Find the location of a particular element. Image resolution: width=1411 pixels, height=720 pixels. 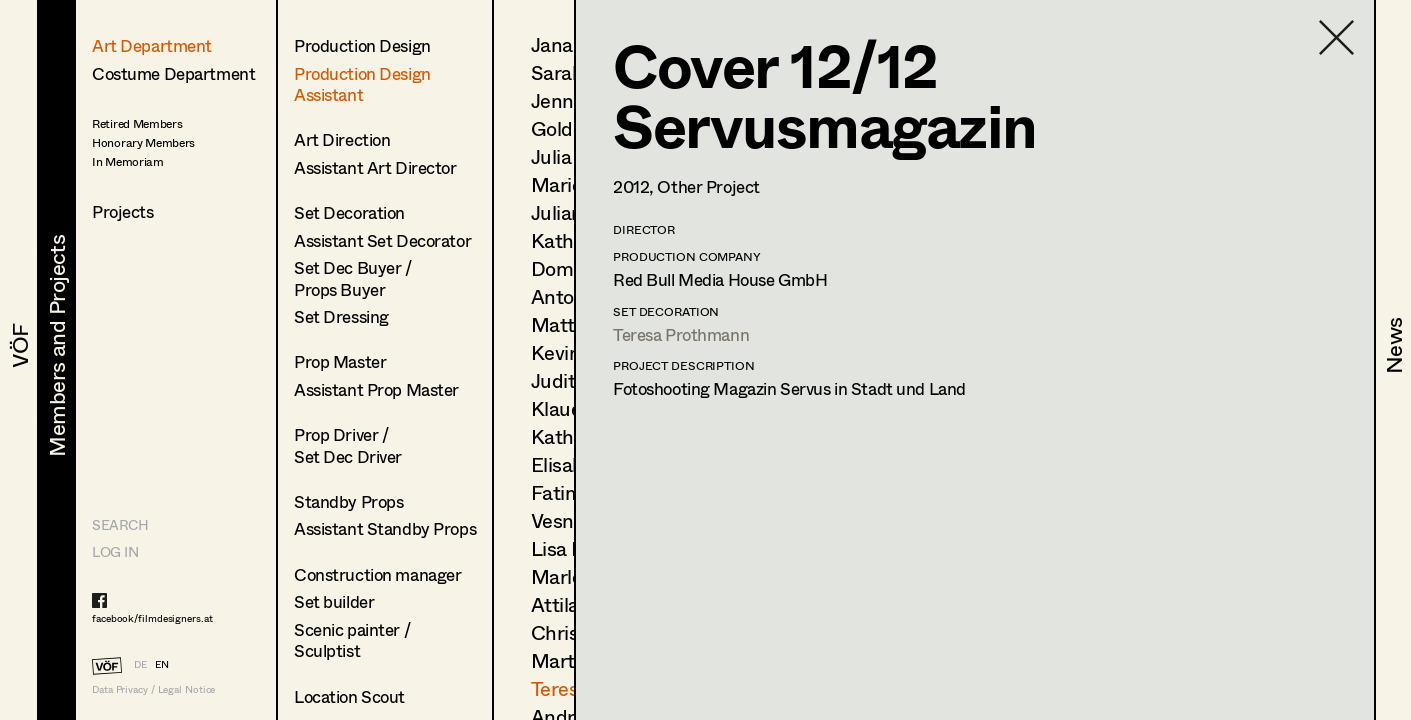

Teresa Prothmann is located at coordinates (681, 334).